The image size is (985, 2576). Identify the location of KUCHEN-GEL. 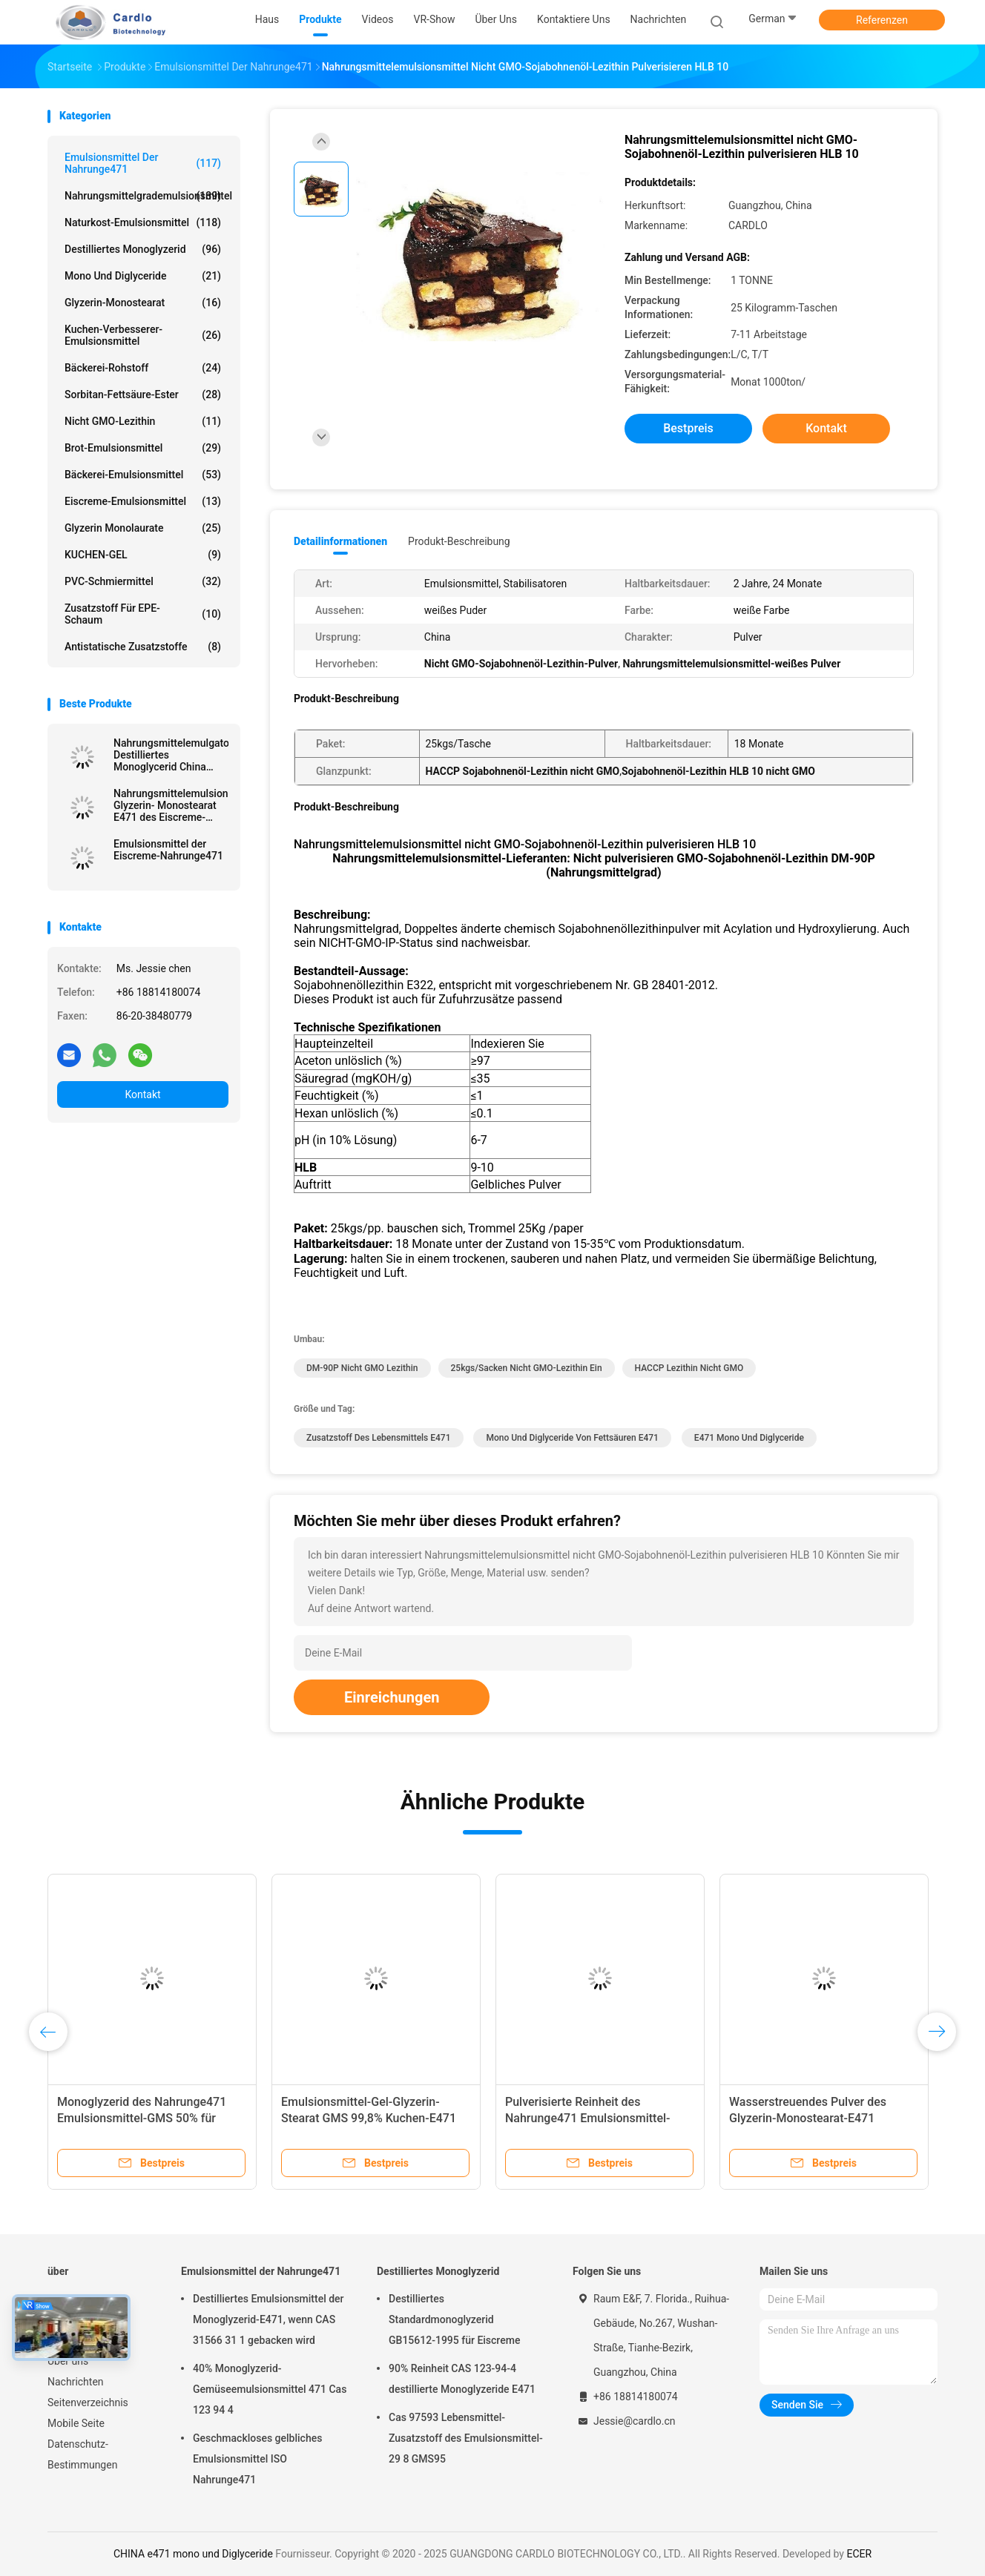
(143, 554).